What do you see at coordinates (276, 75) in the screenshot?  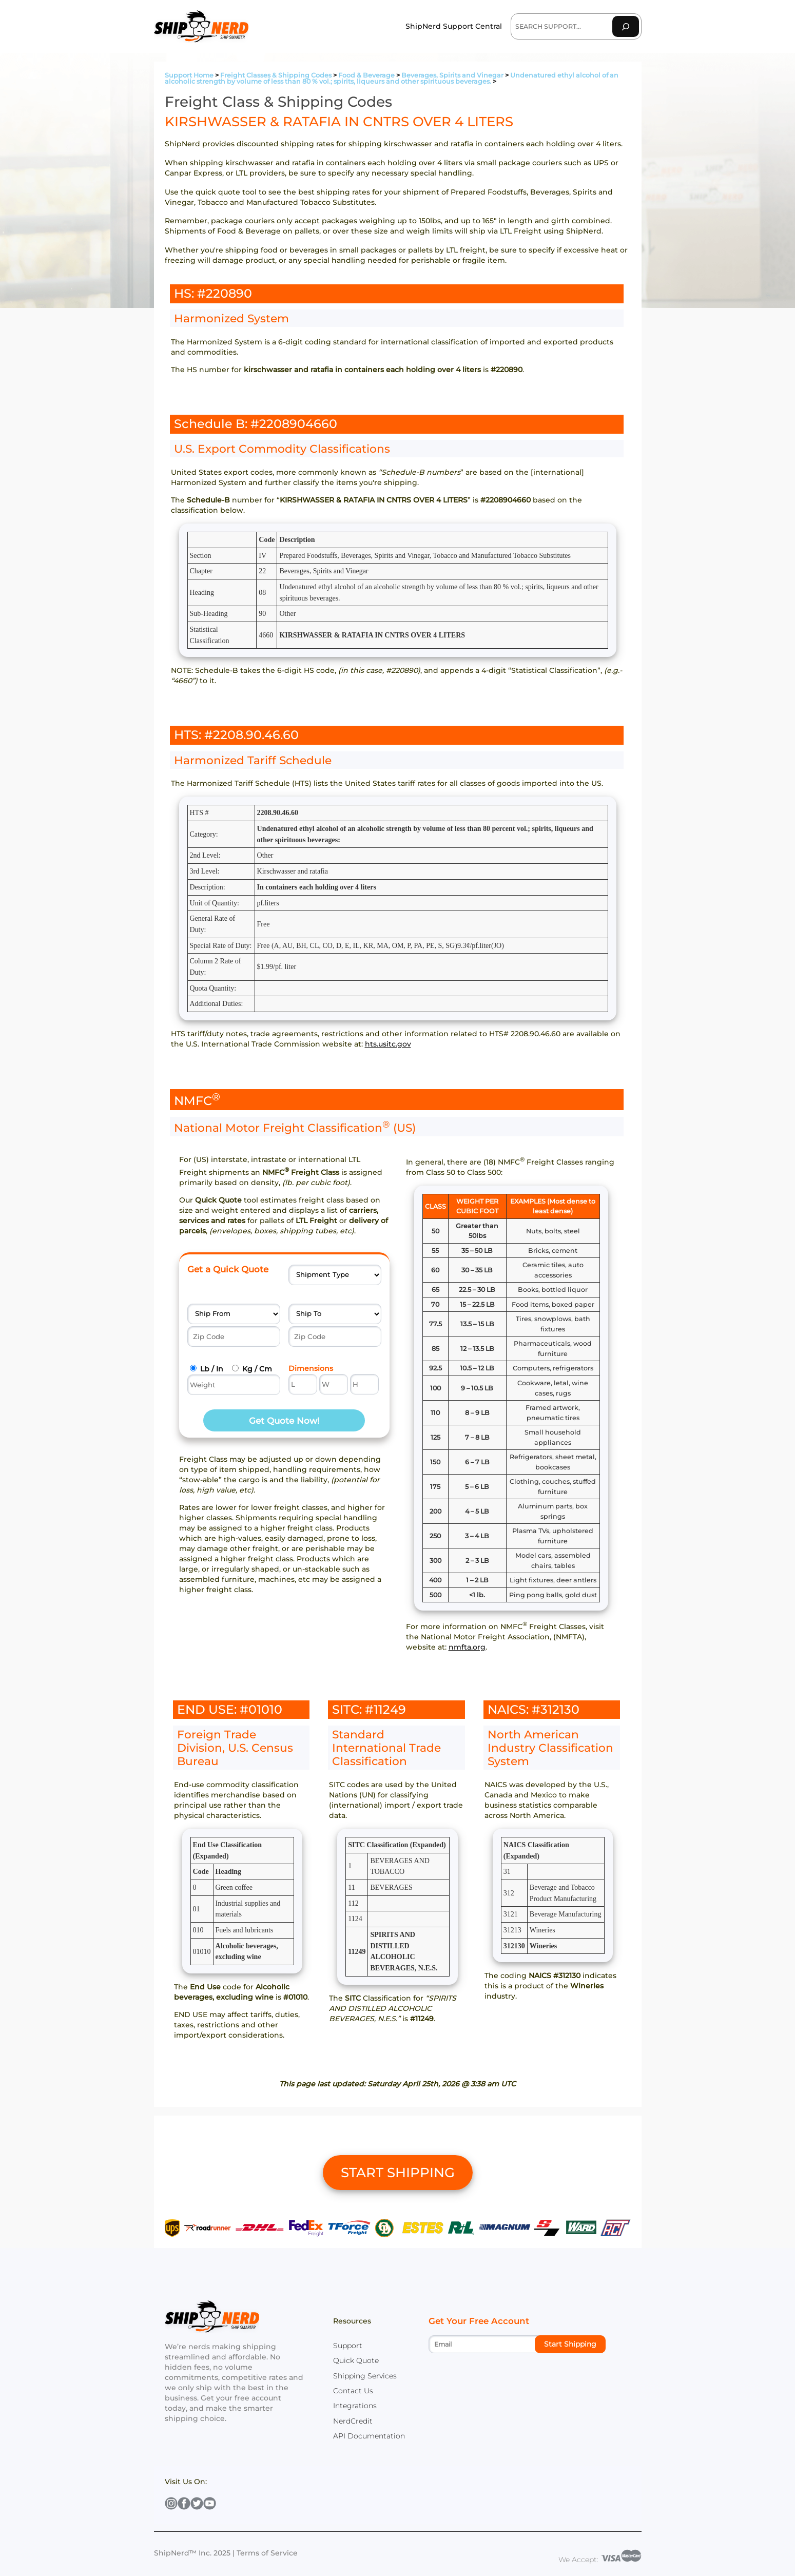 I see `Freight Classes & Shipping Codes` at bounding box center [276, 75].